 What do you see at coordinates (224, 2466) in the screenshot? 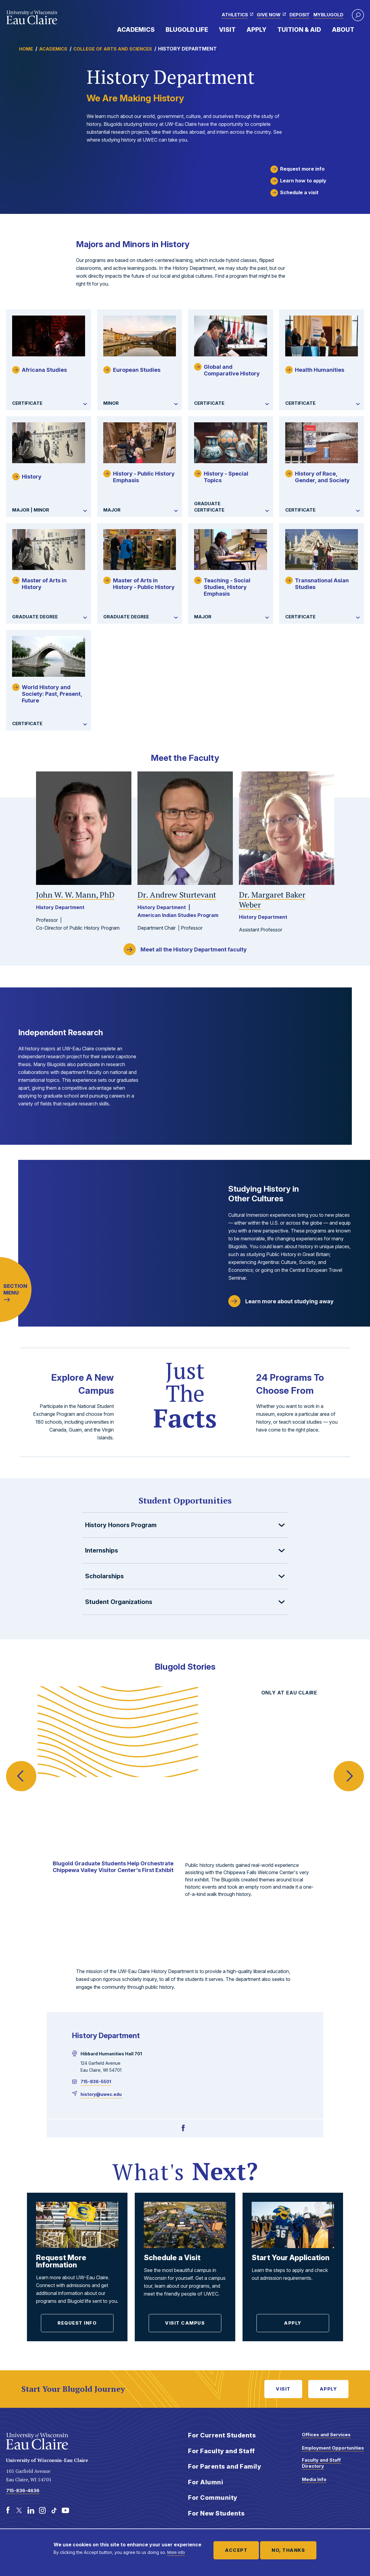
I see `For Parents and Family` at bounding box center [224, 2466].